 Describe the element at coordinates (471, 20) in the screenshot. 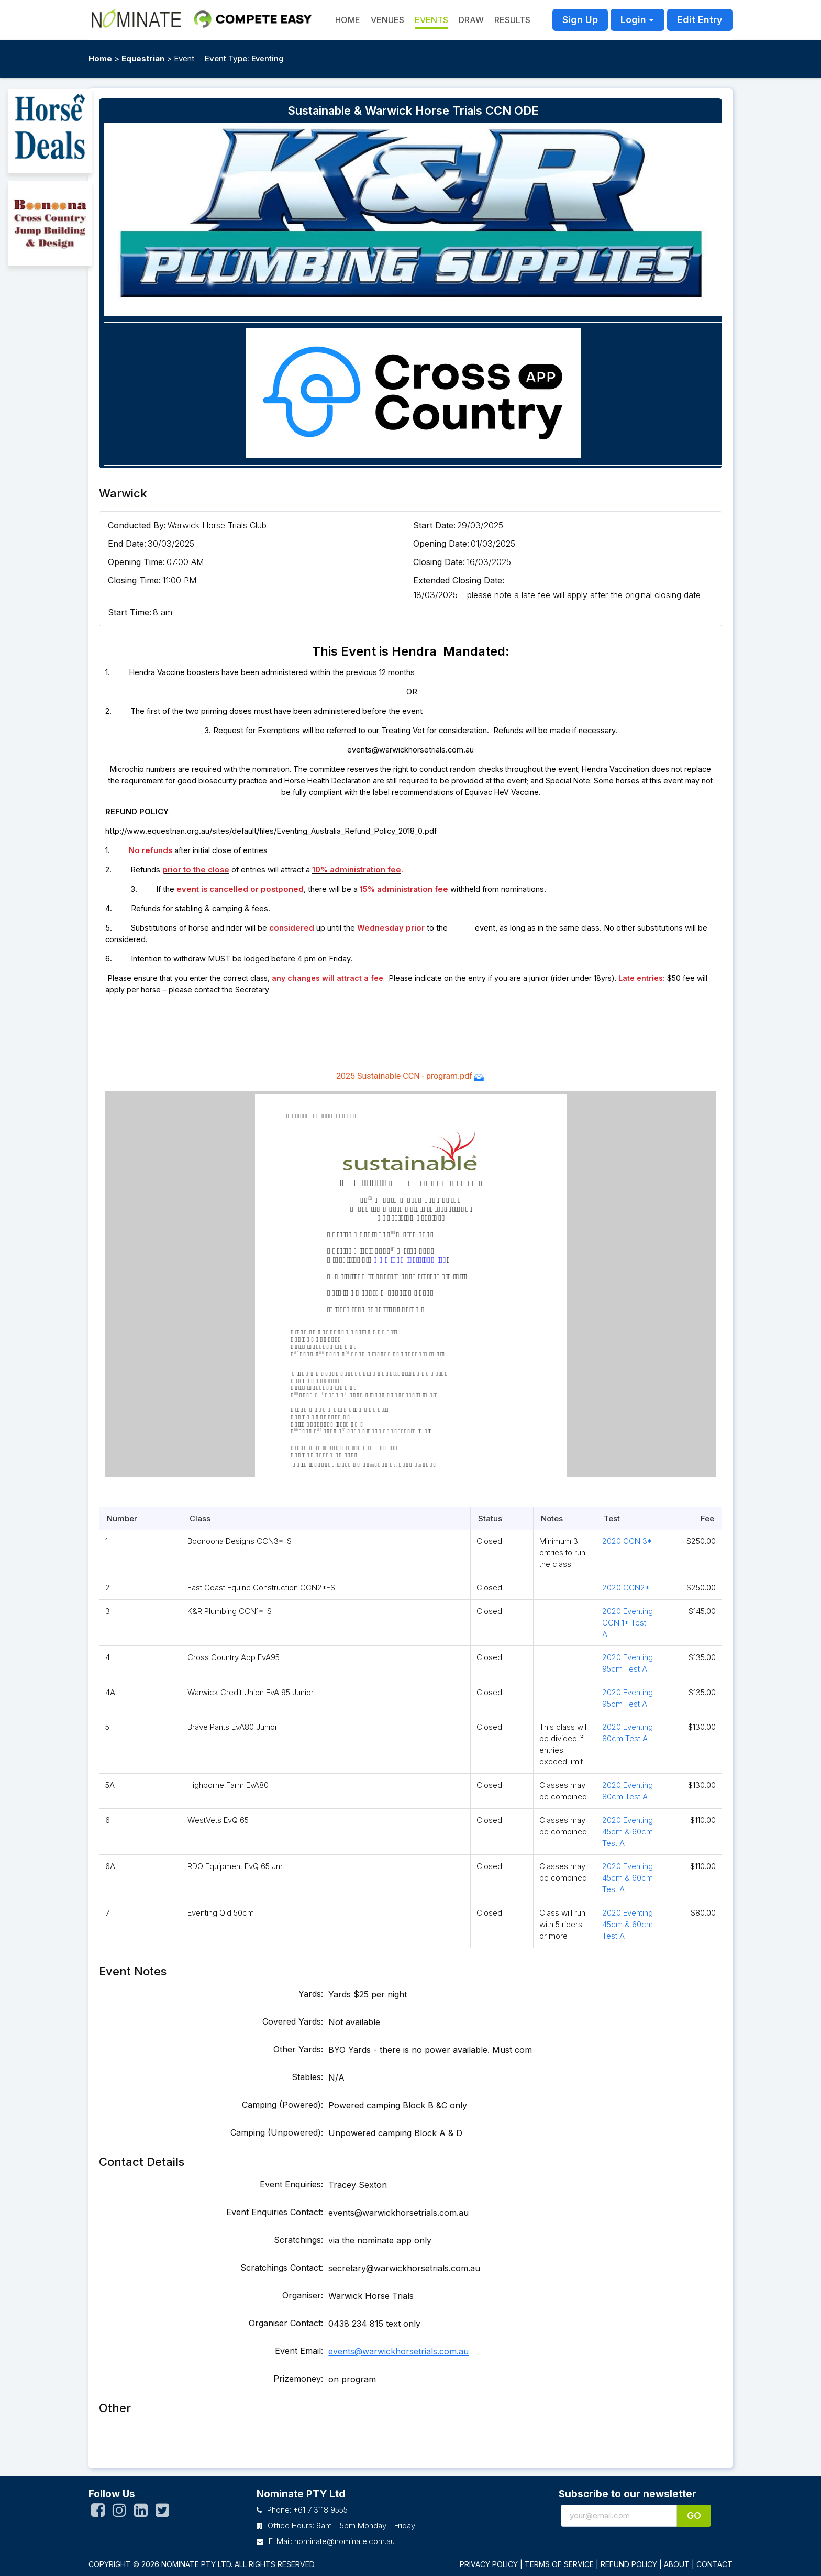

I see `Draw` at that location.